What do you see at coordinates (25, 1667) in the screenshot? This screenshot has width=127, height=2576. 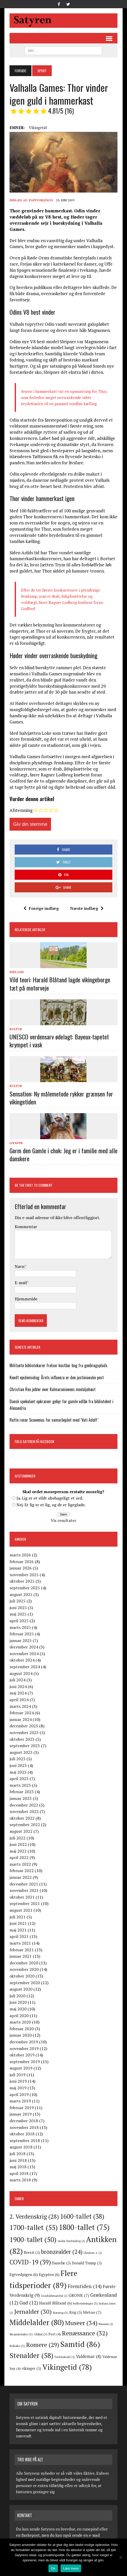 I see `september 2024` at bounding box center [25, 1667].